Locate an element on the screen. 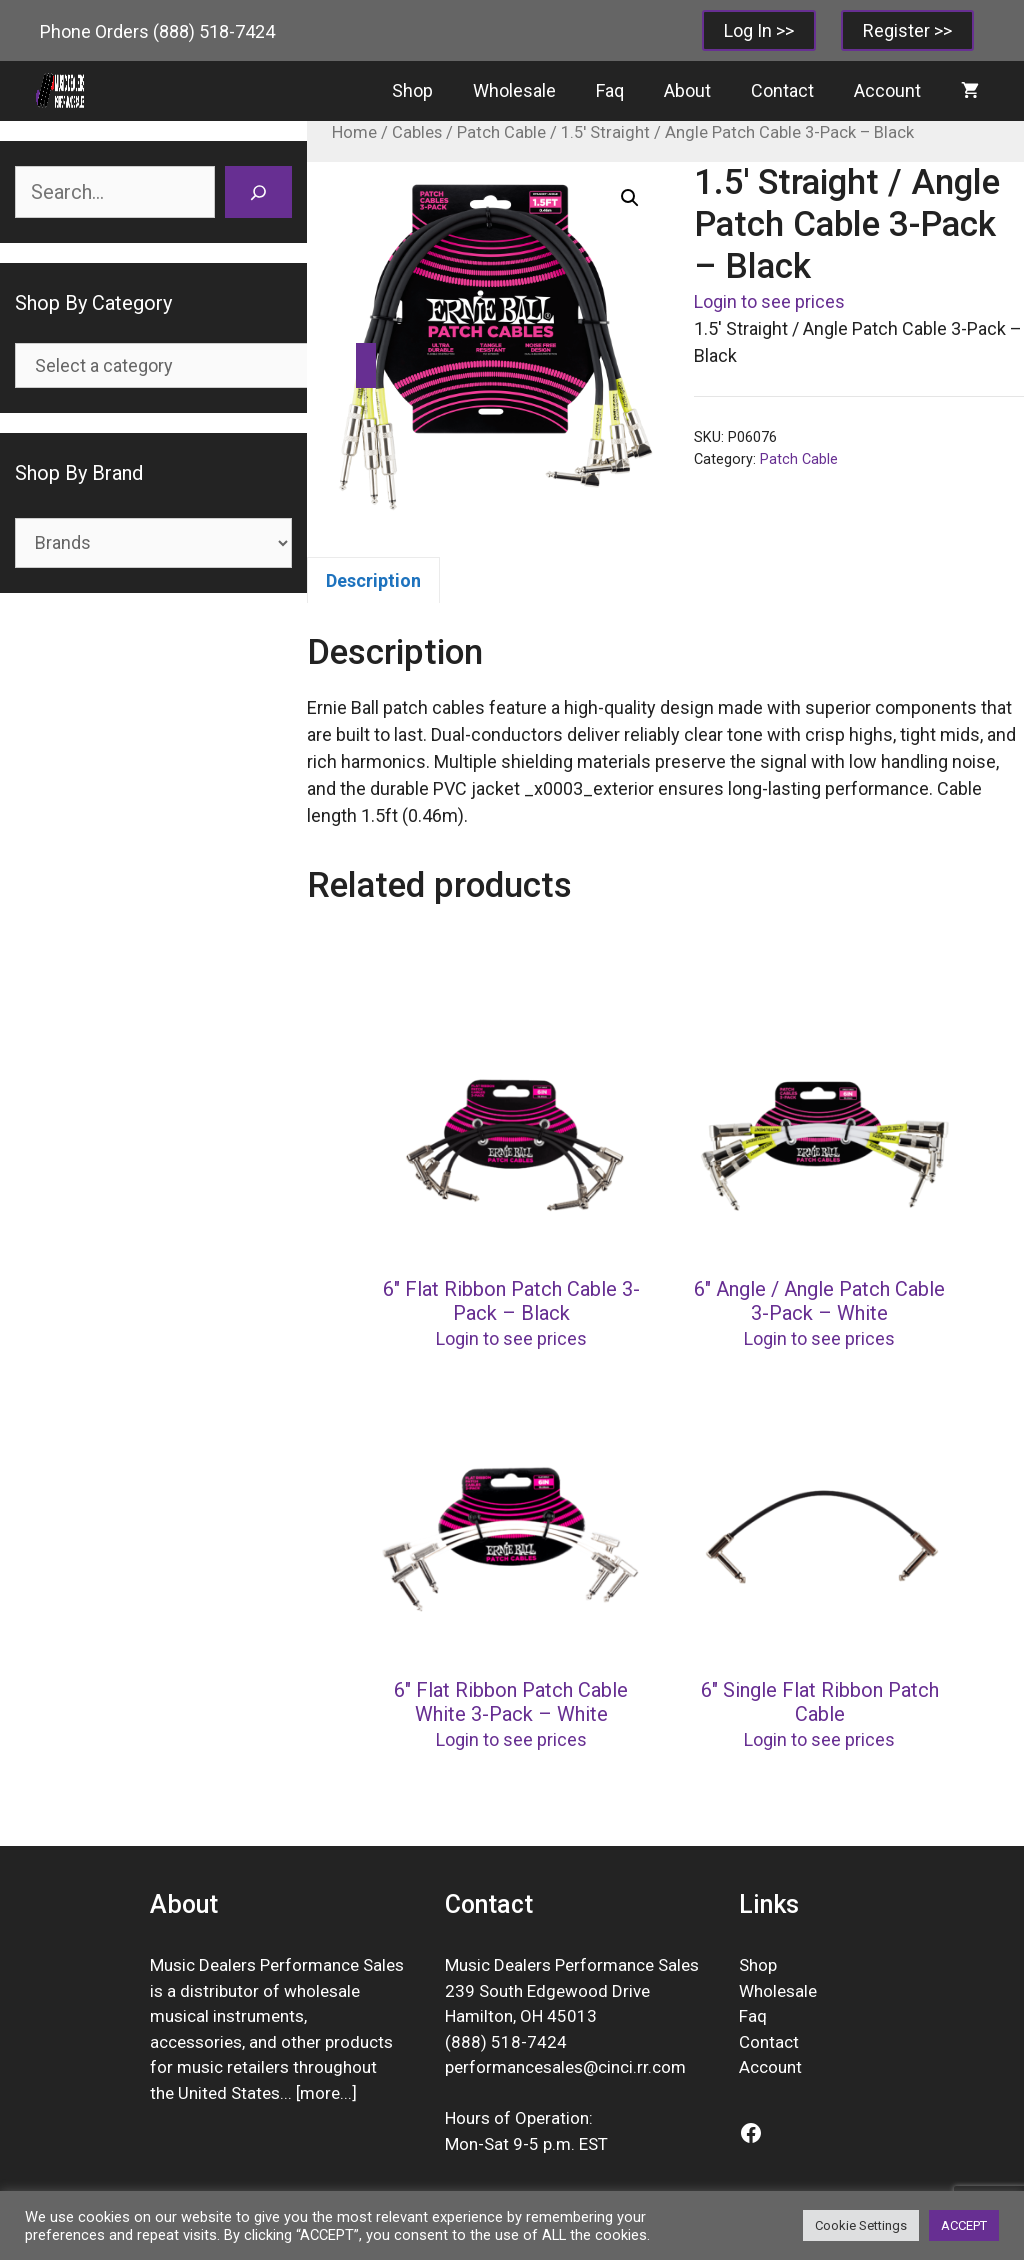 The width and height of the screenshot is (1024, 2260). (888) 518-7424 is located at coordinates (214, 31).